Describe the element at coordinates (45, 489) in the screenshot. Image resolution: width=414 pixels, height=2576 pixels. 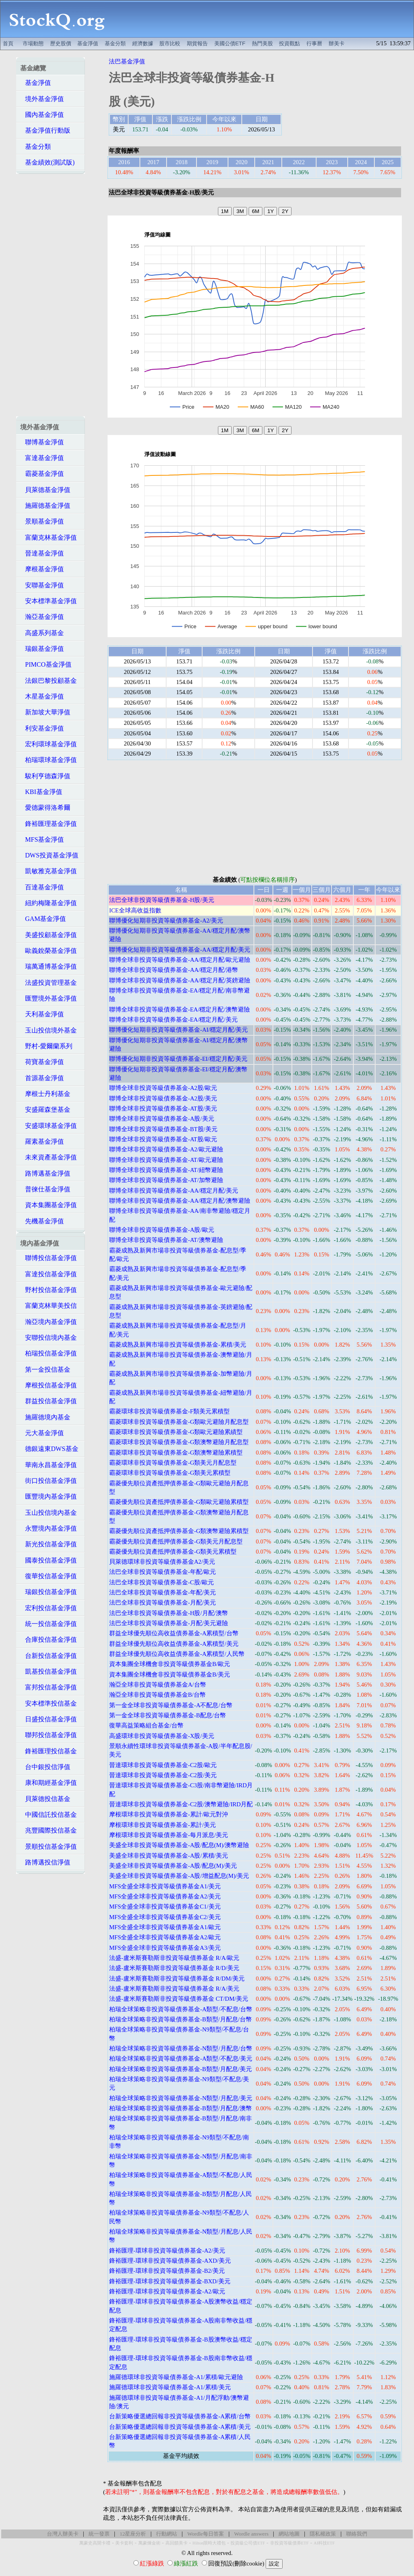
I see `貝萊德基金淨值` at that location.